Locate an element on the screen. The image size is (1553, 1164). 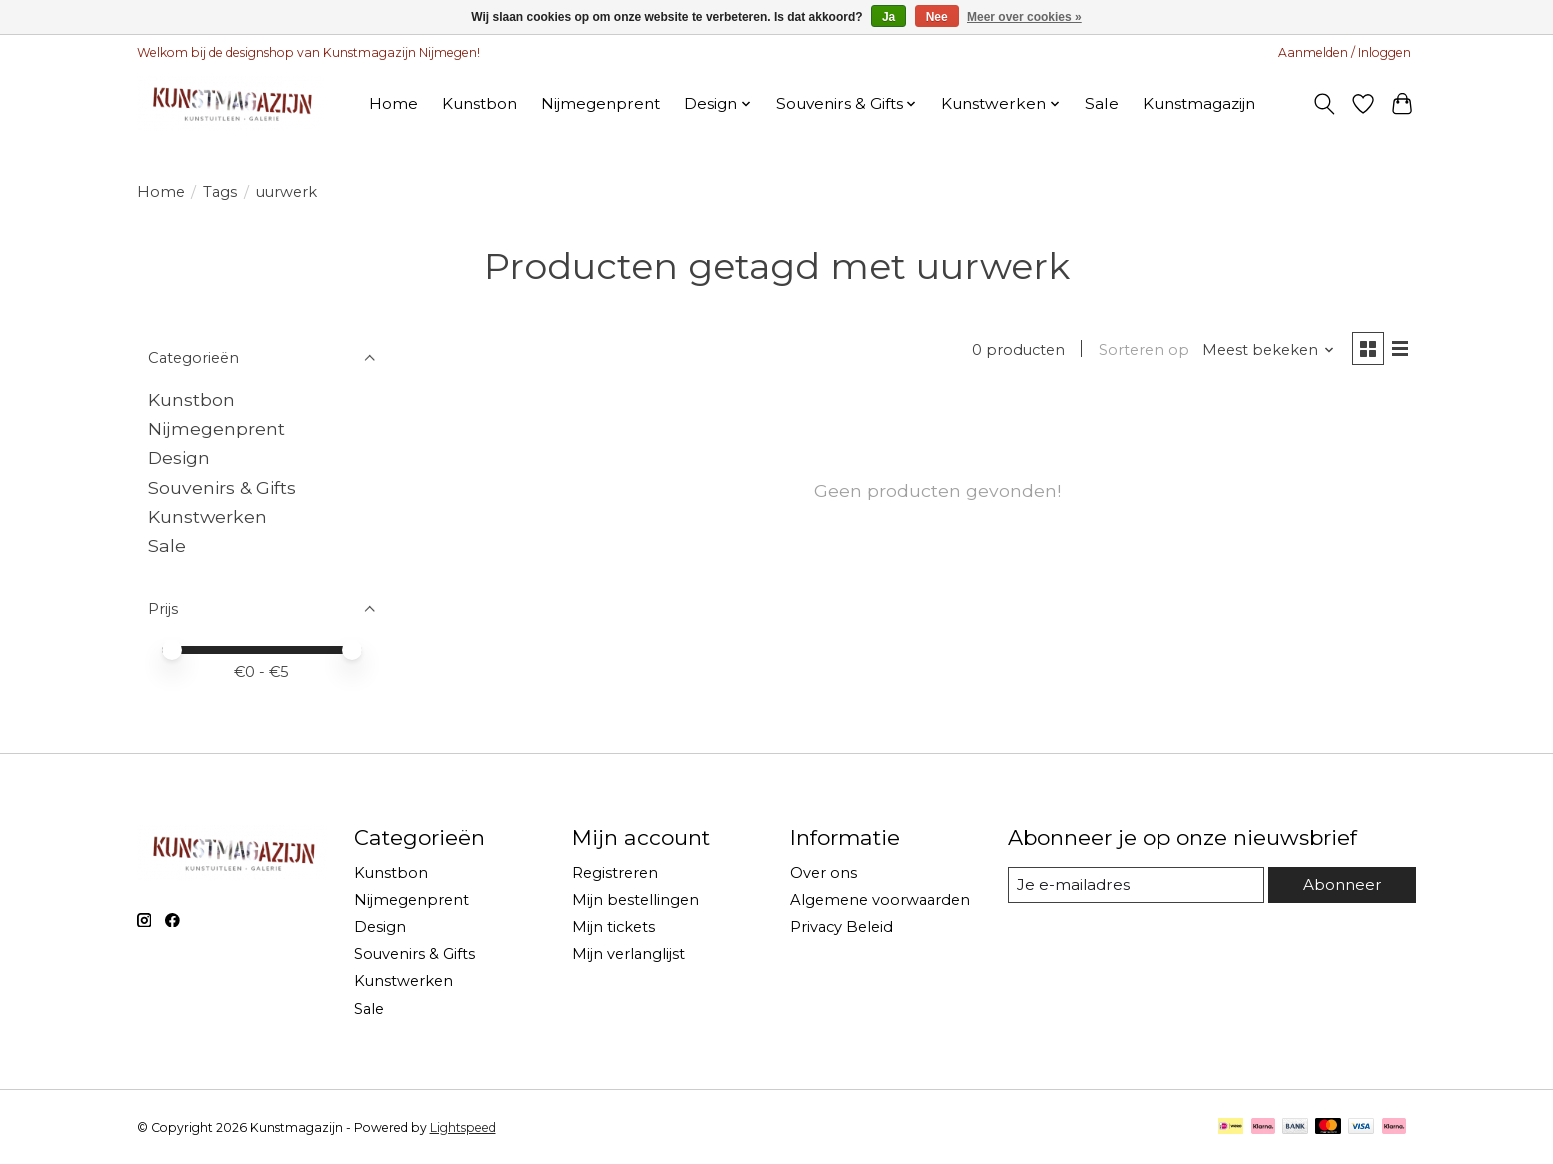
Tags is located at coordinates (220, 192).